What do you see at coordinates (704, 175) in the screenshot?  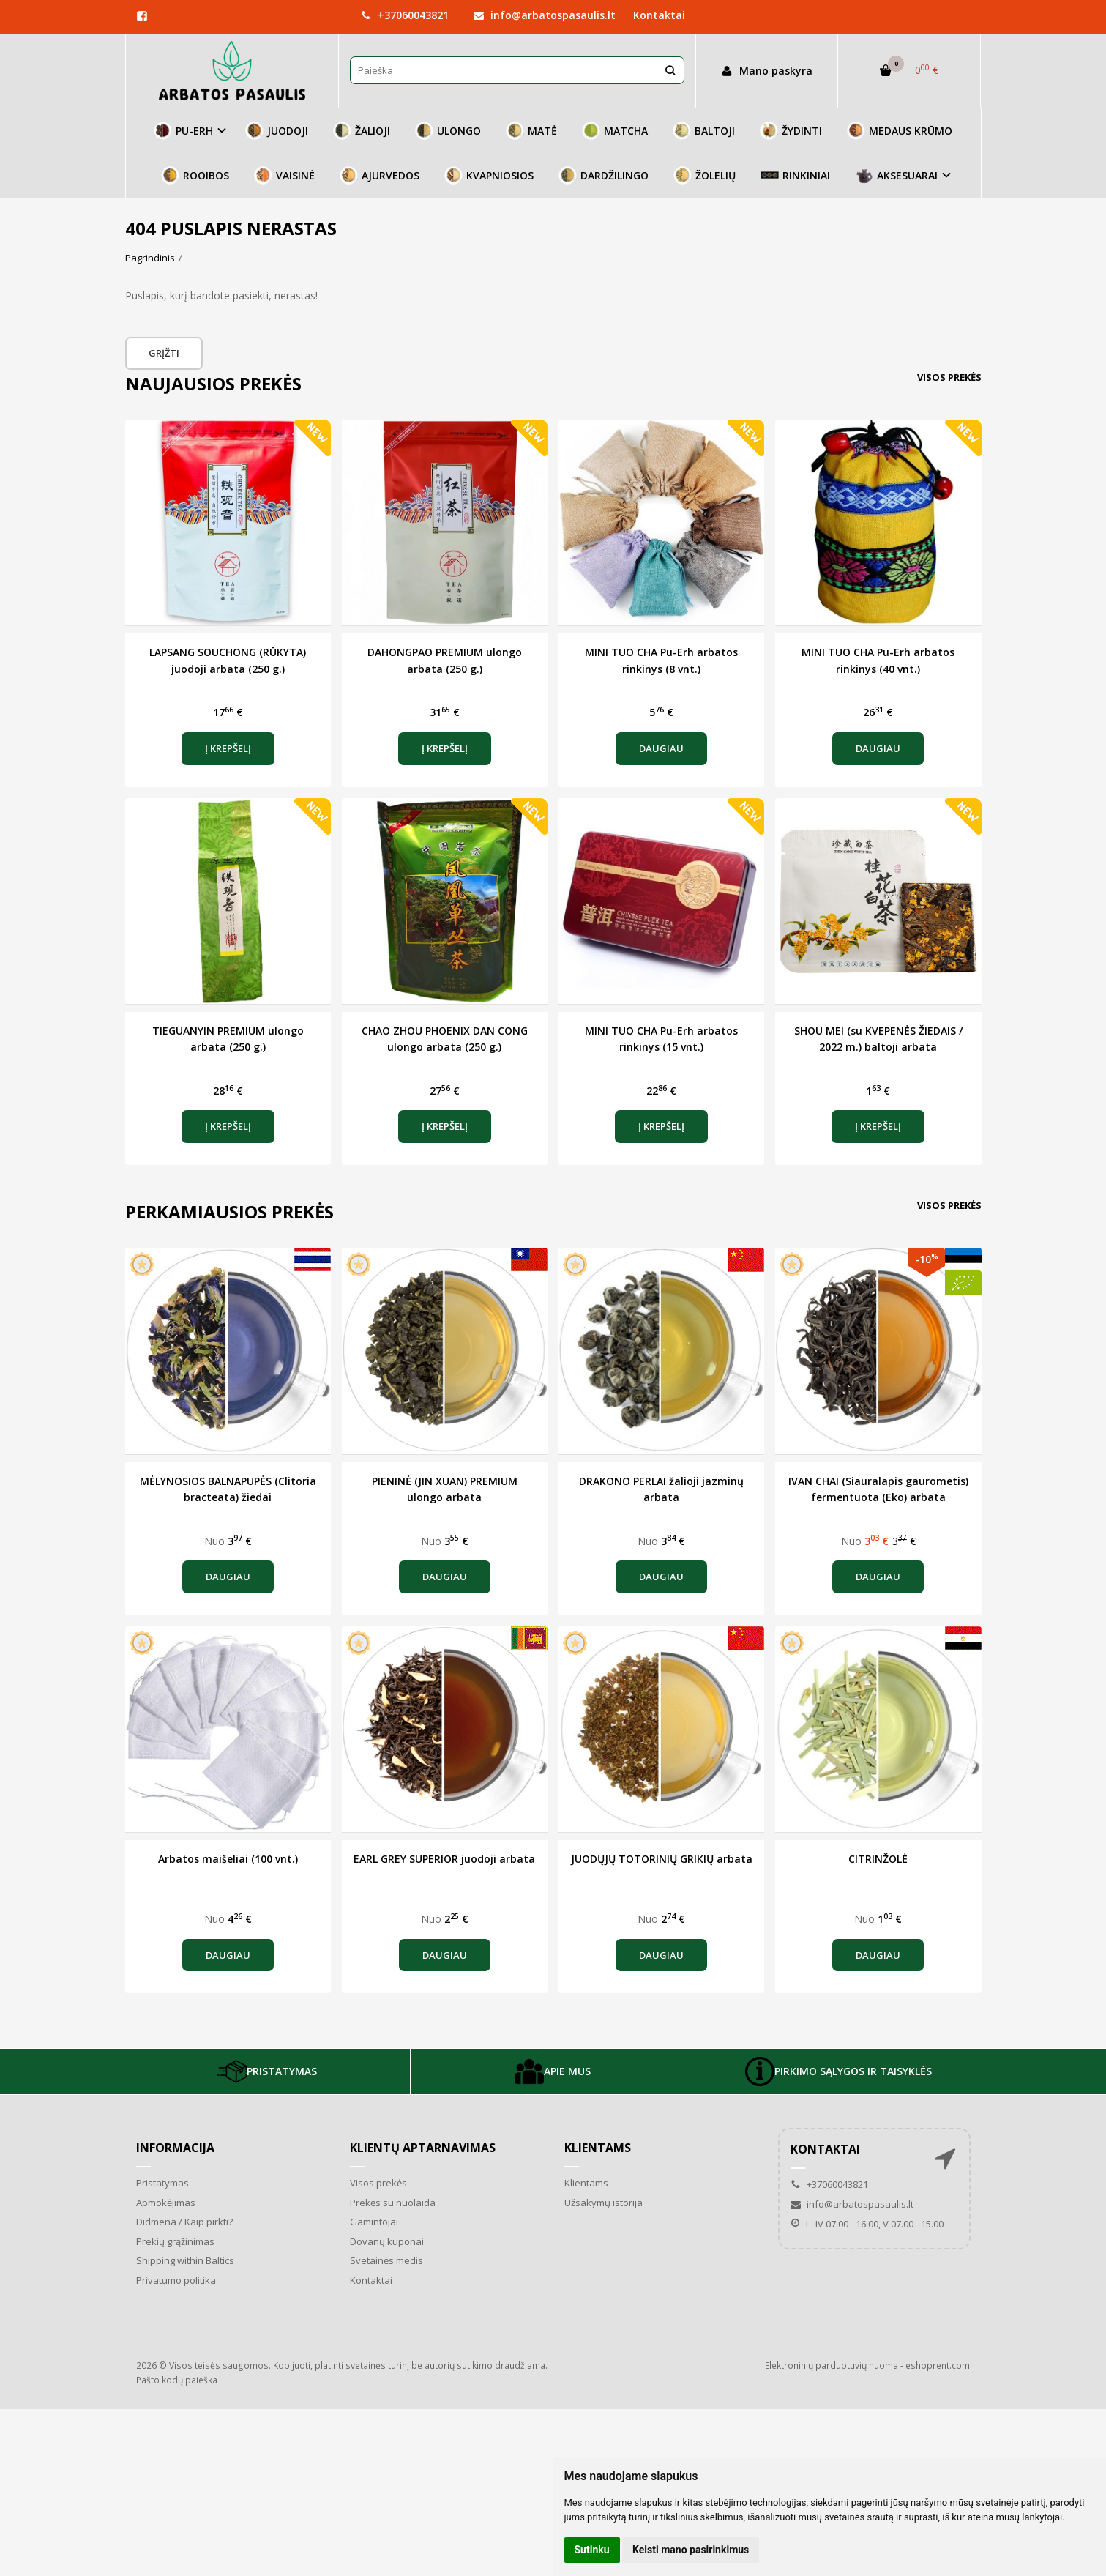 I see `ŽOLELIŲ` at bounding box center [704, 175].